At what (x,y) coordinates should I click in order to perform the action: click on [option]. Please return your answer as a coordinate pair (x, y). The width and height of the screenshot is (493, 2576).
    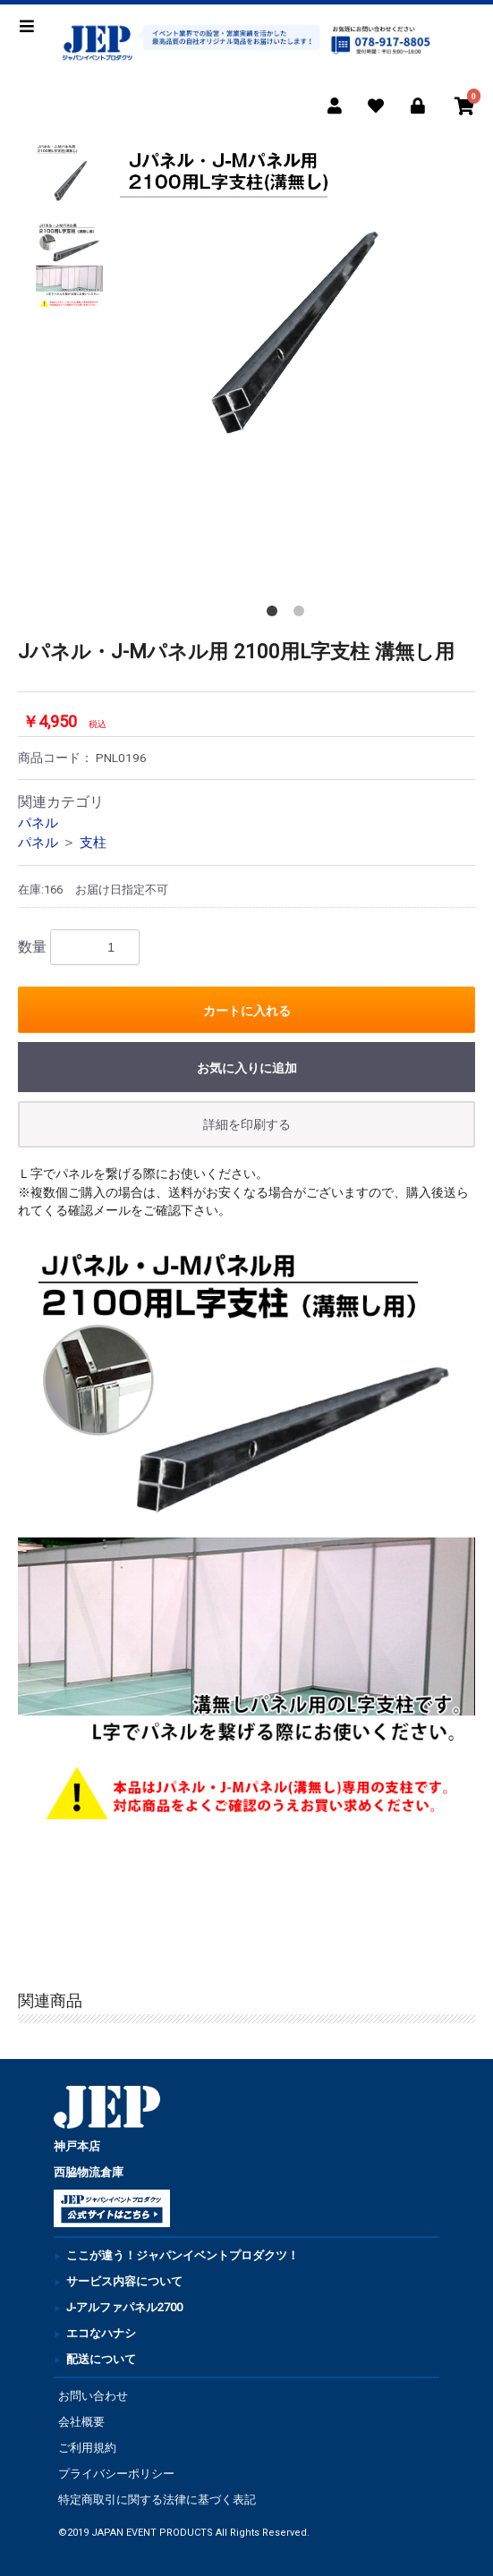
    Looking at the image, I should click on (288, 311).